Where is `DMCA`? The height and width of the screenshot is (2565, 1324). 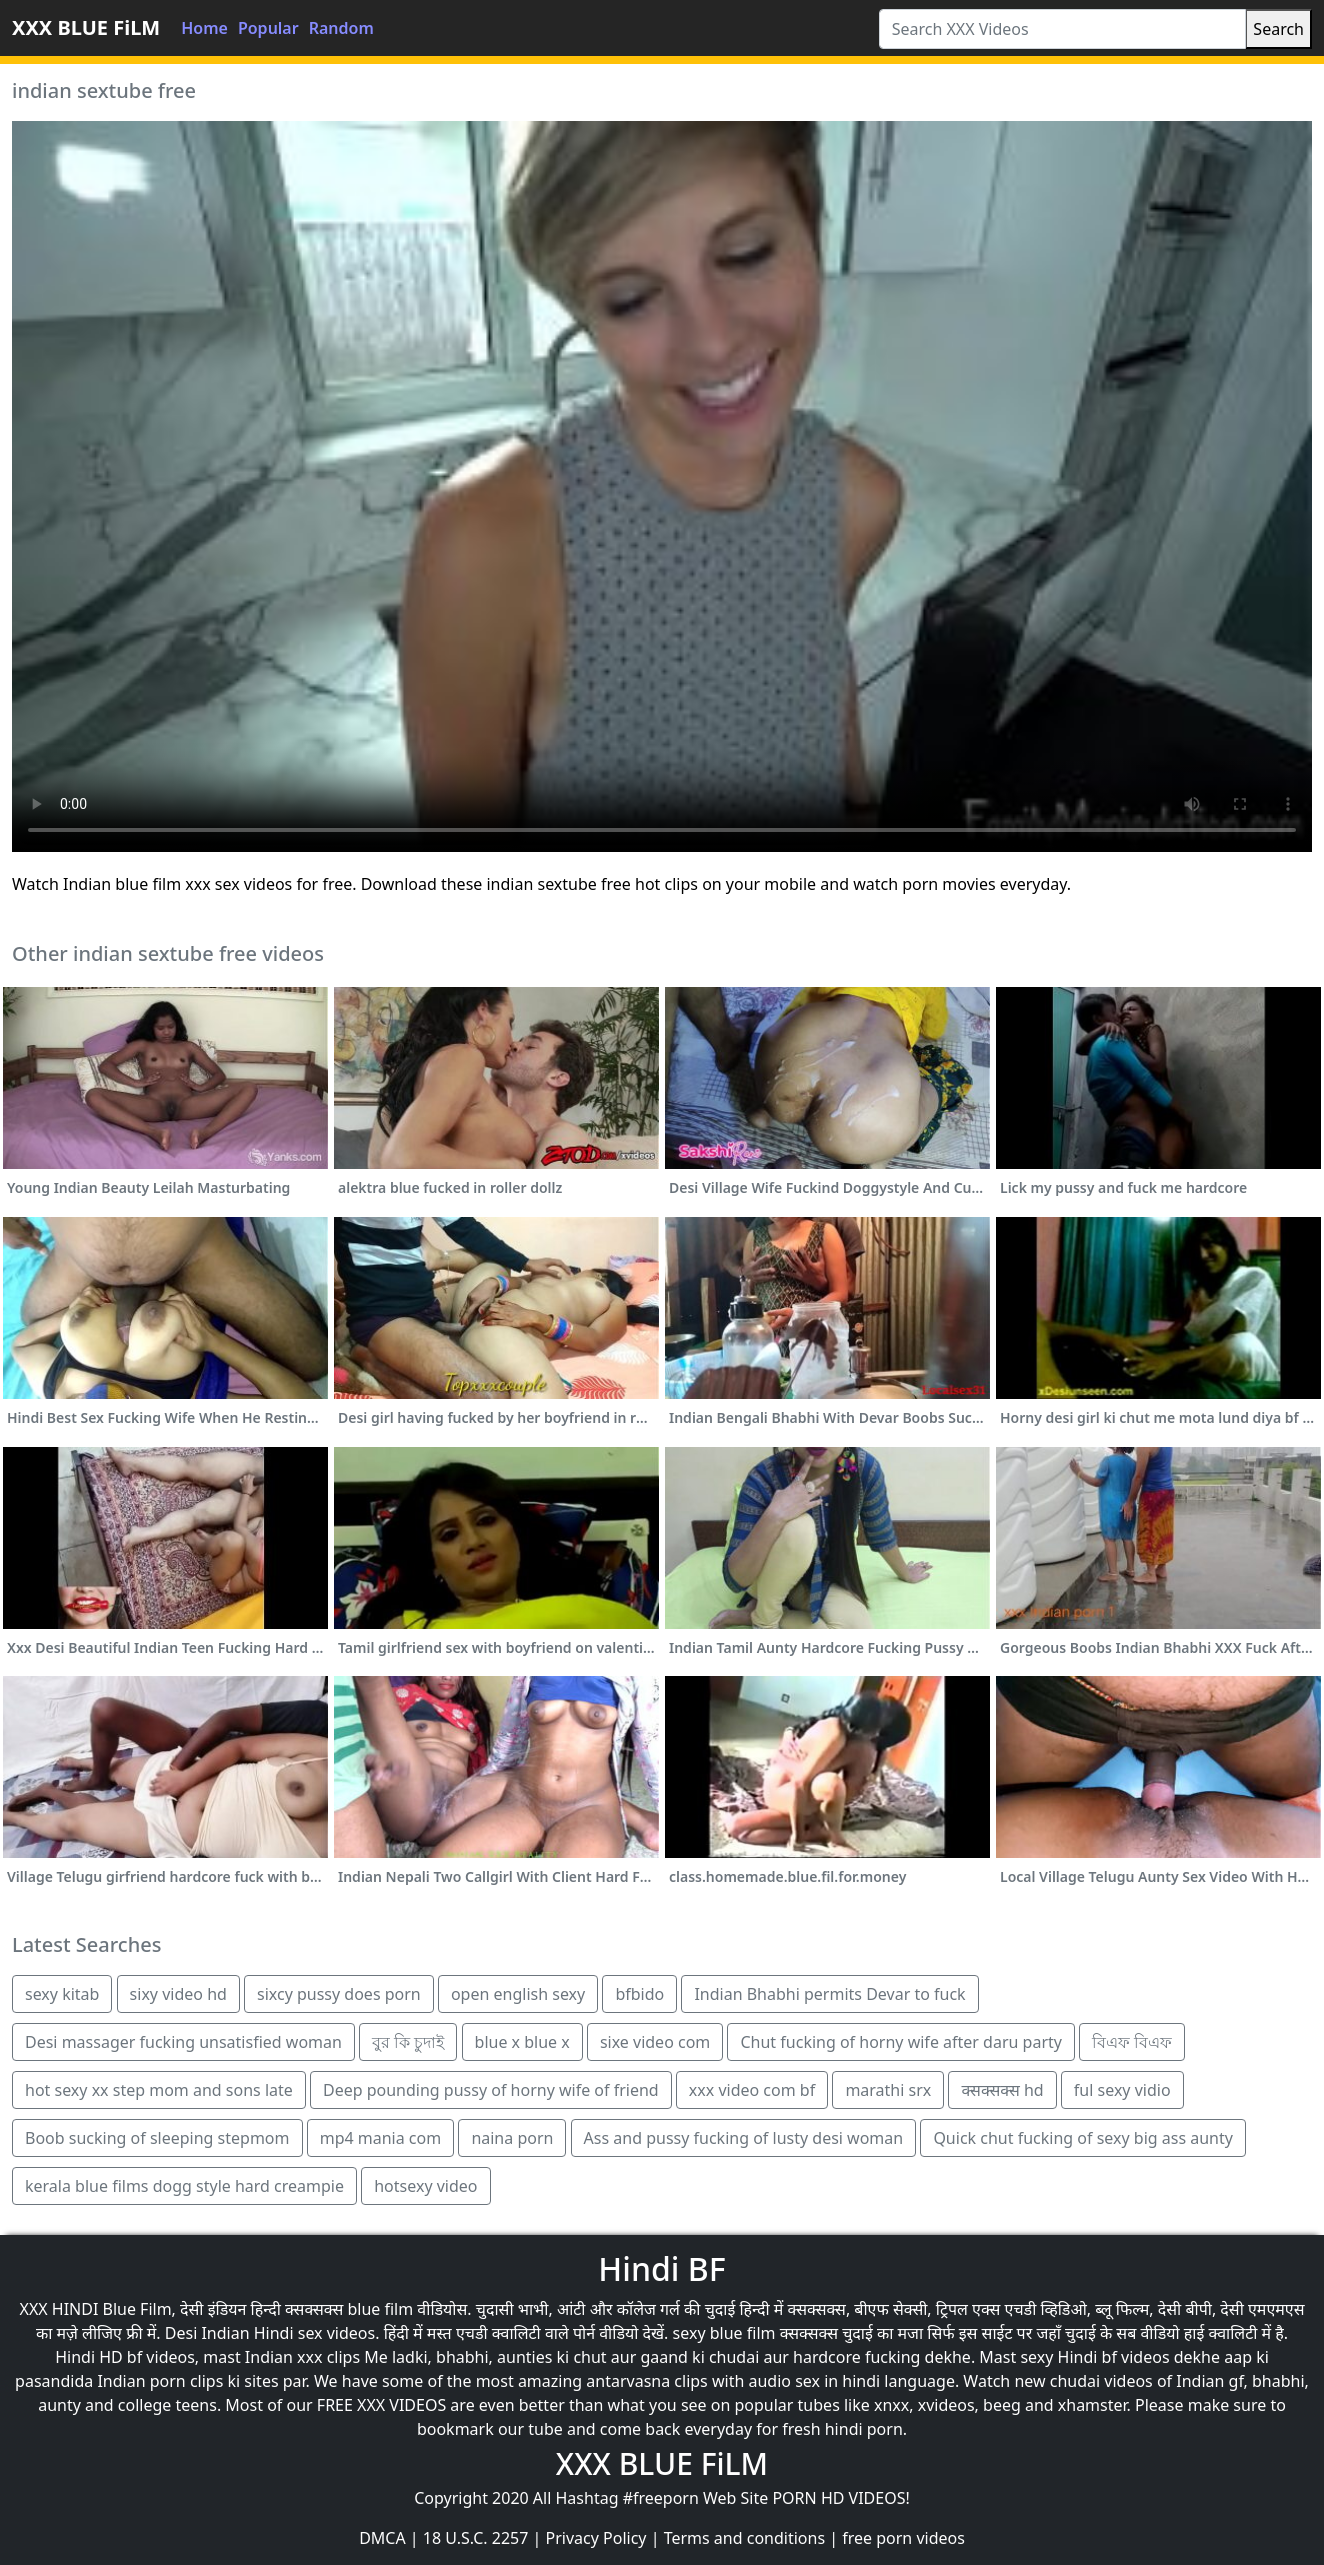 DMCA is located at coordinates (382, 2538).